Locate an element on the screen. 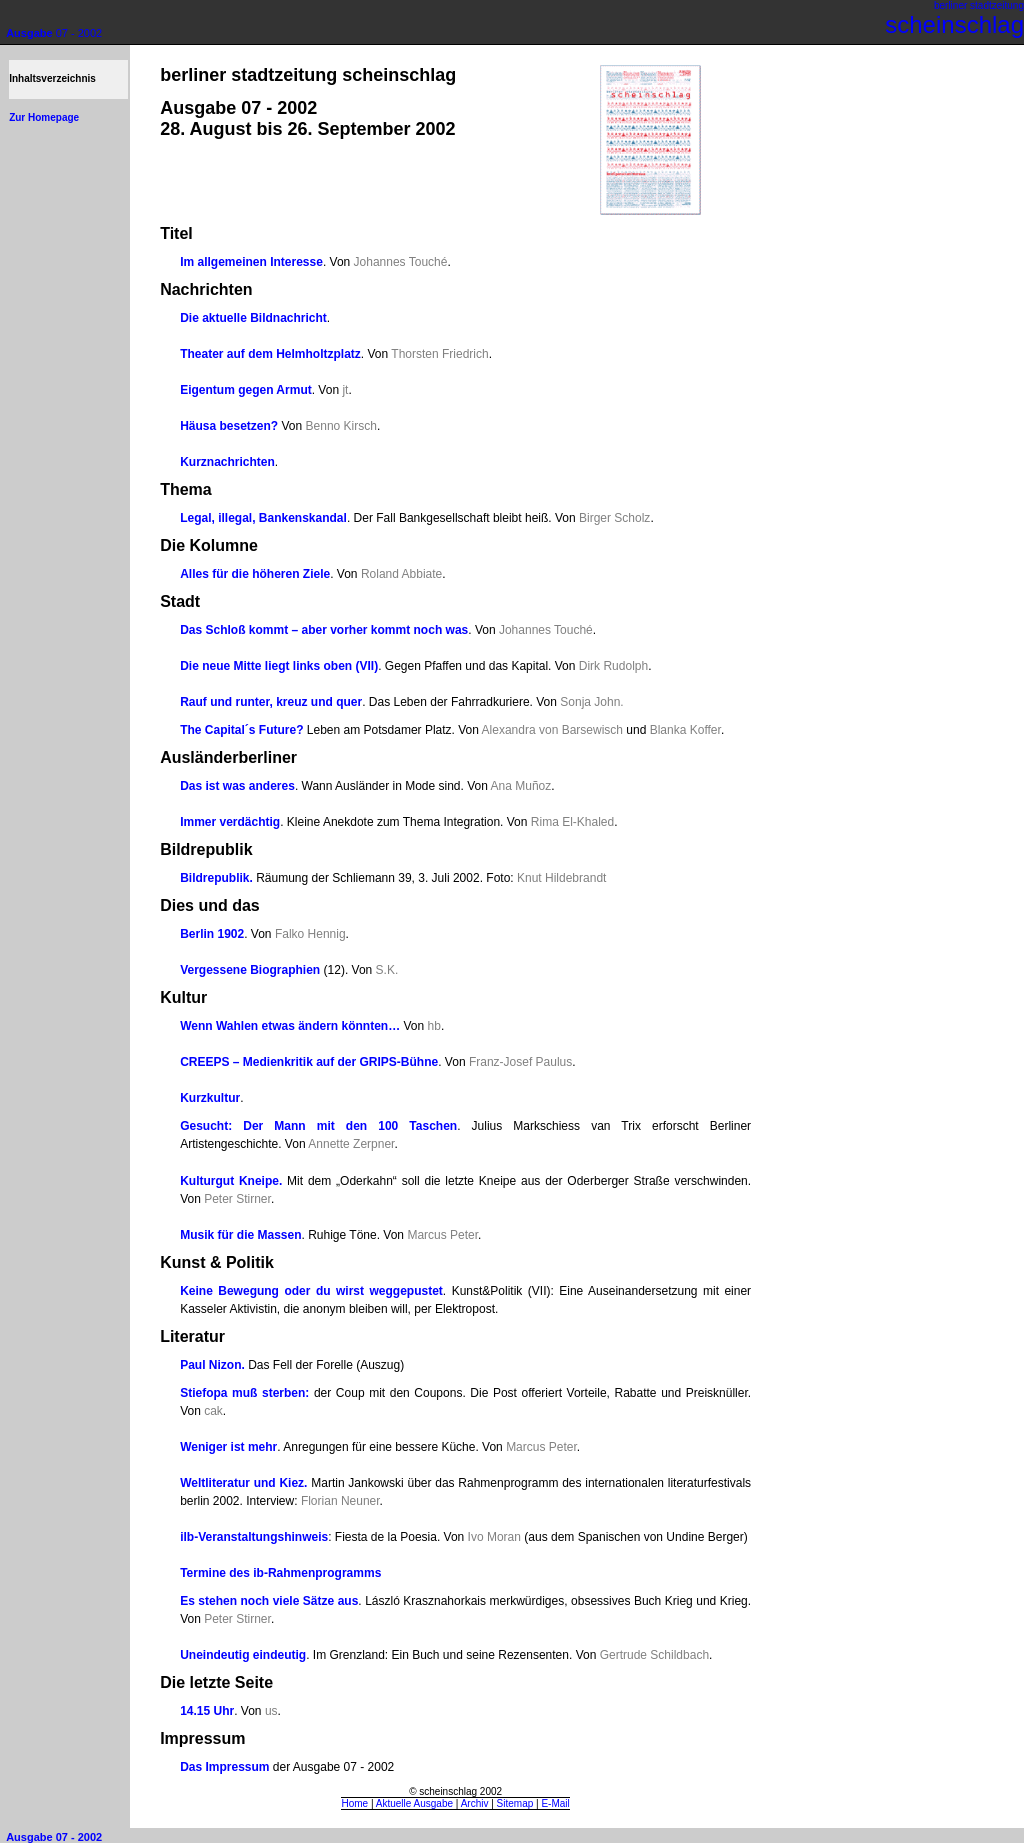 The image size is (1024, 1843). CREEPS – Medienkritik auf der GRIPS-Bühne is located at coordinates (309, 1062).